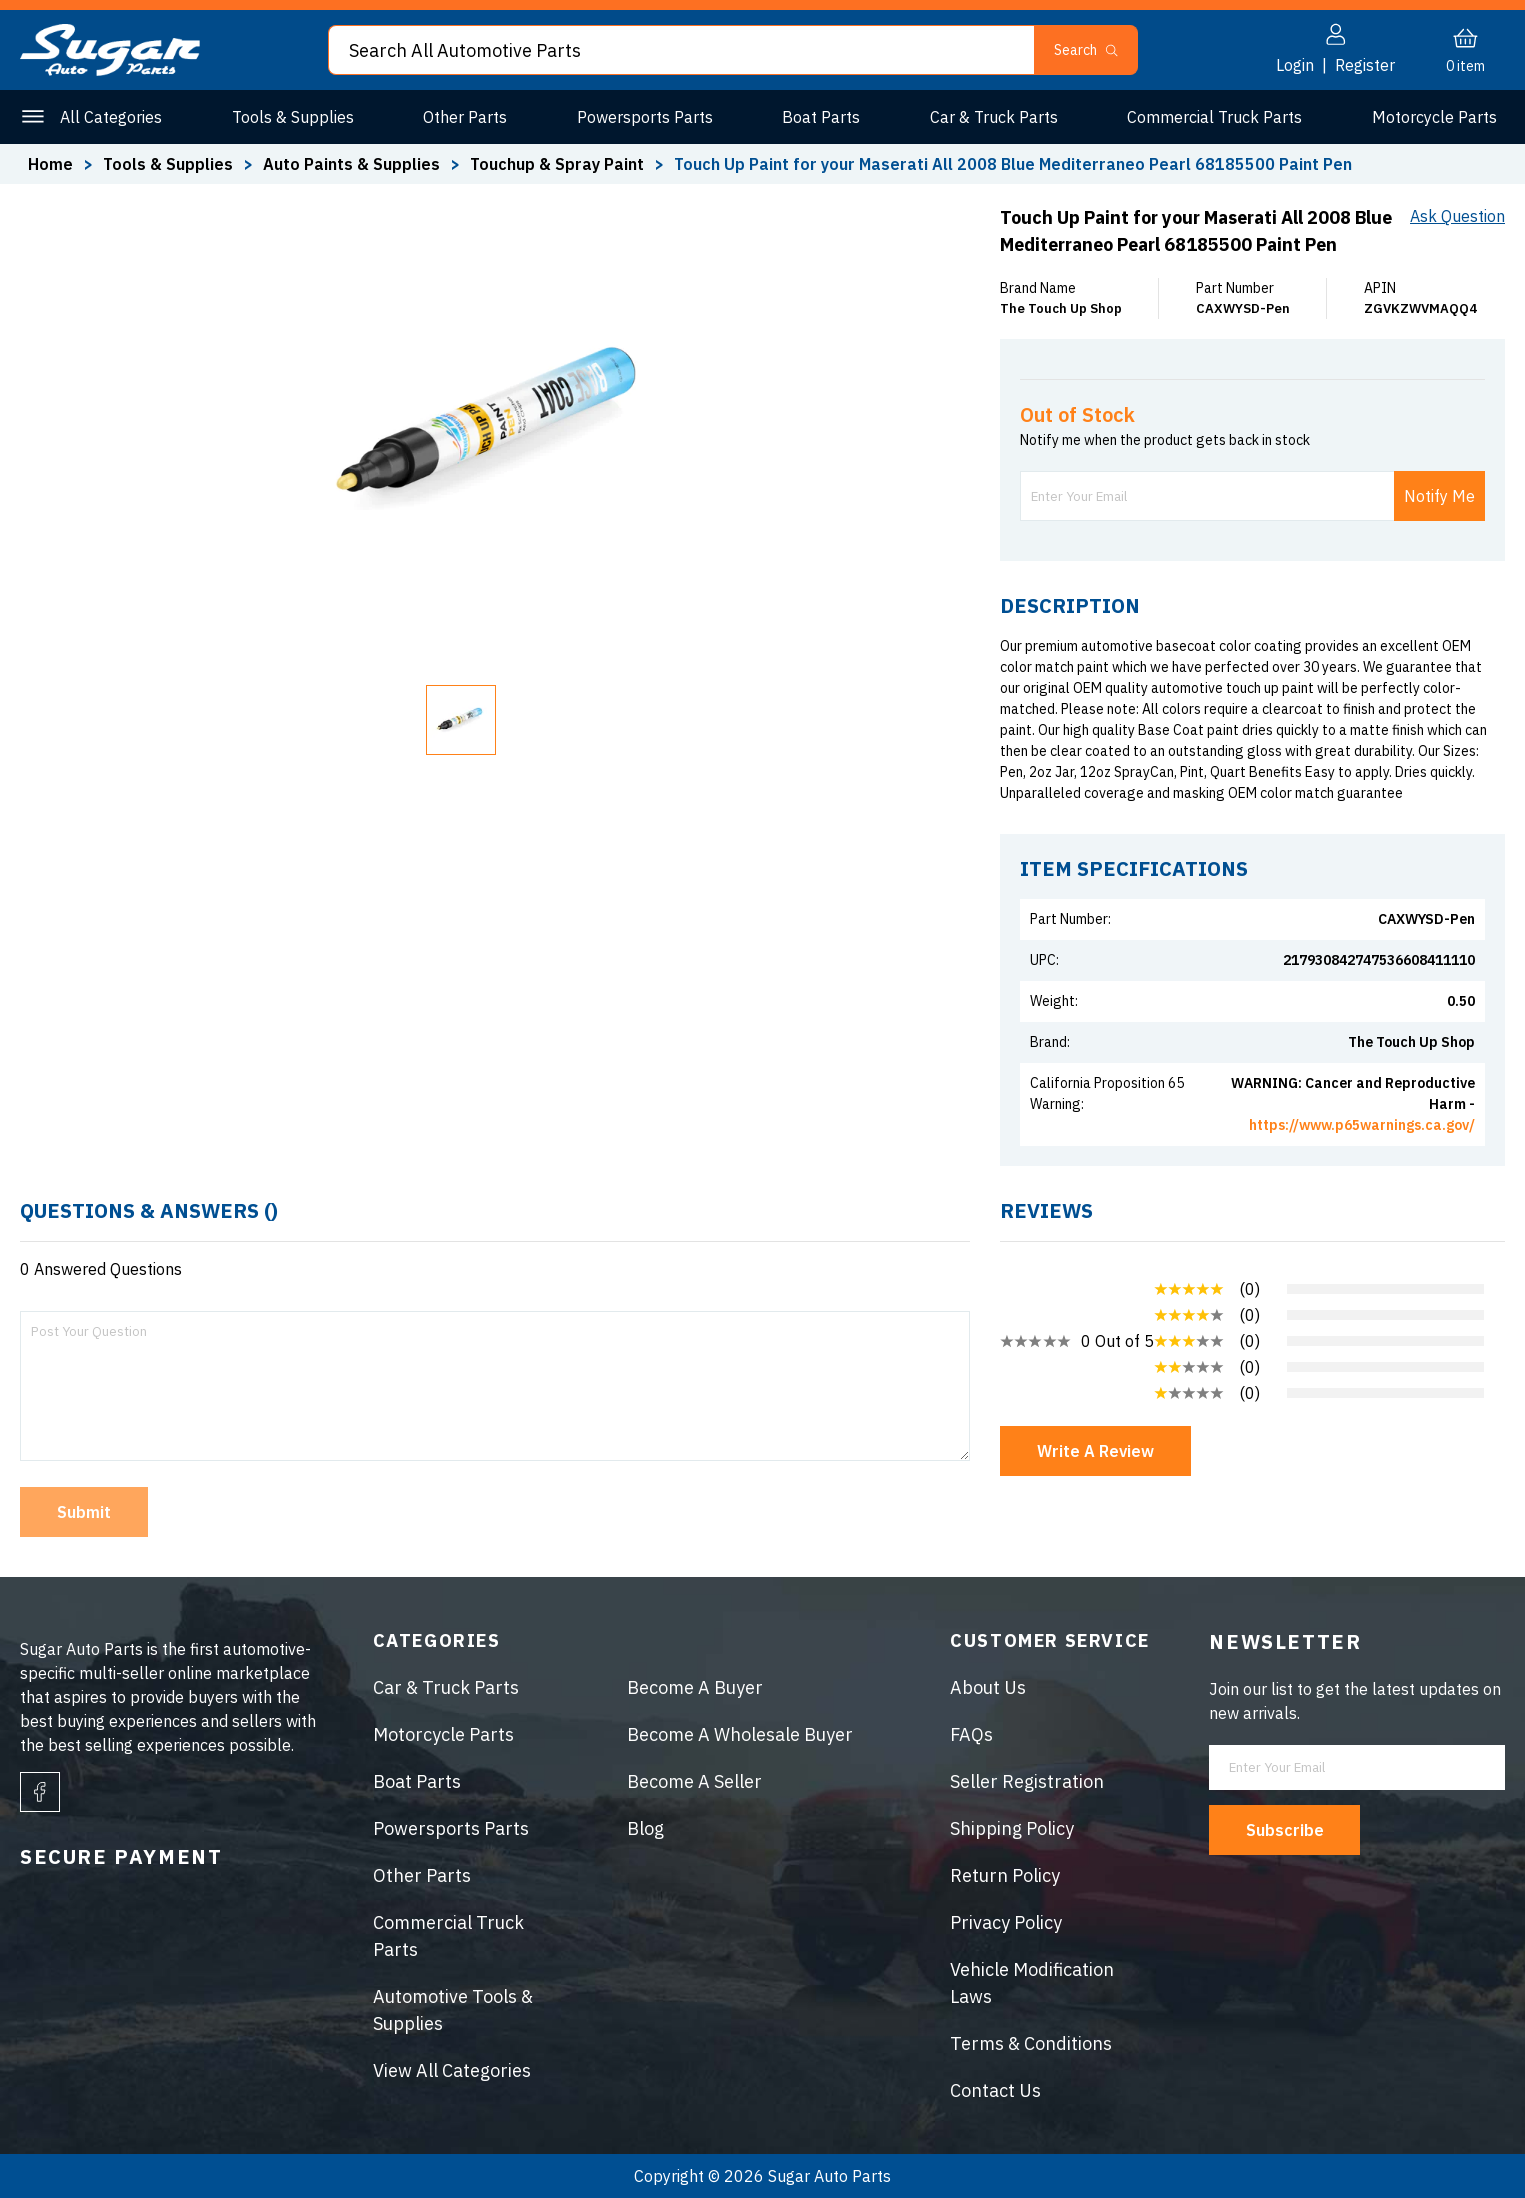 The image size is (1525, 2198). What do you see at coordinates (110, 70) in the screenshot?
I see `[logo]` at bounding box center [110, 70].